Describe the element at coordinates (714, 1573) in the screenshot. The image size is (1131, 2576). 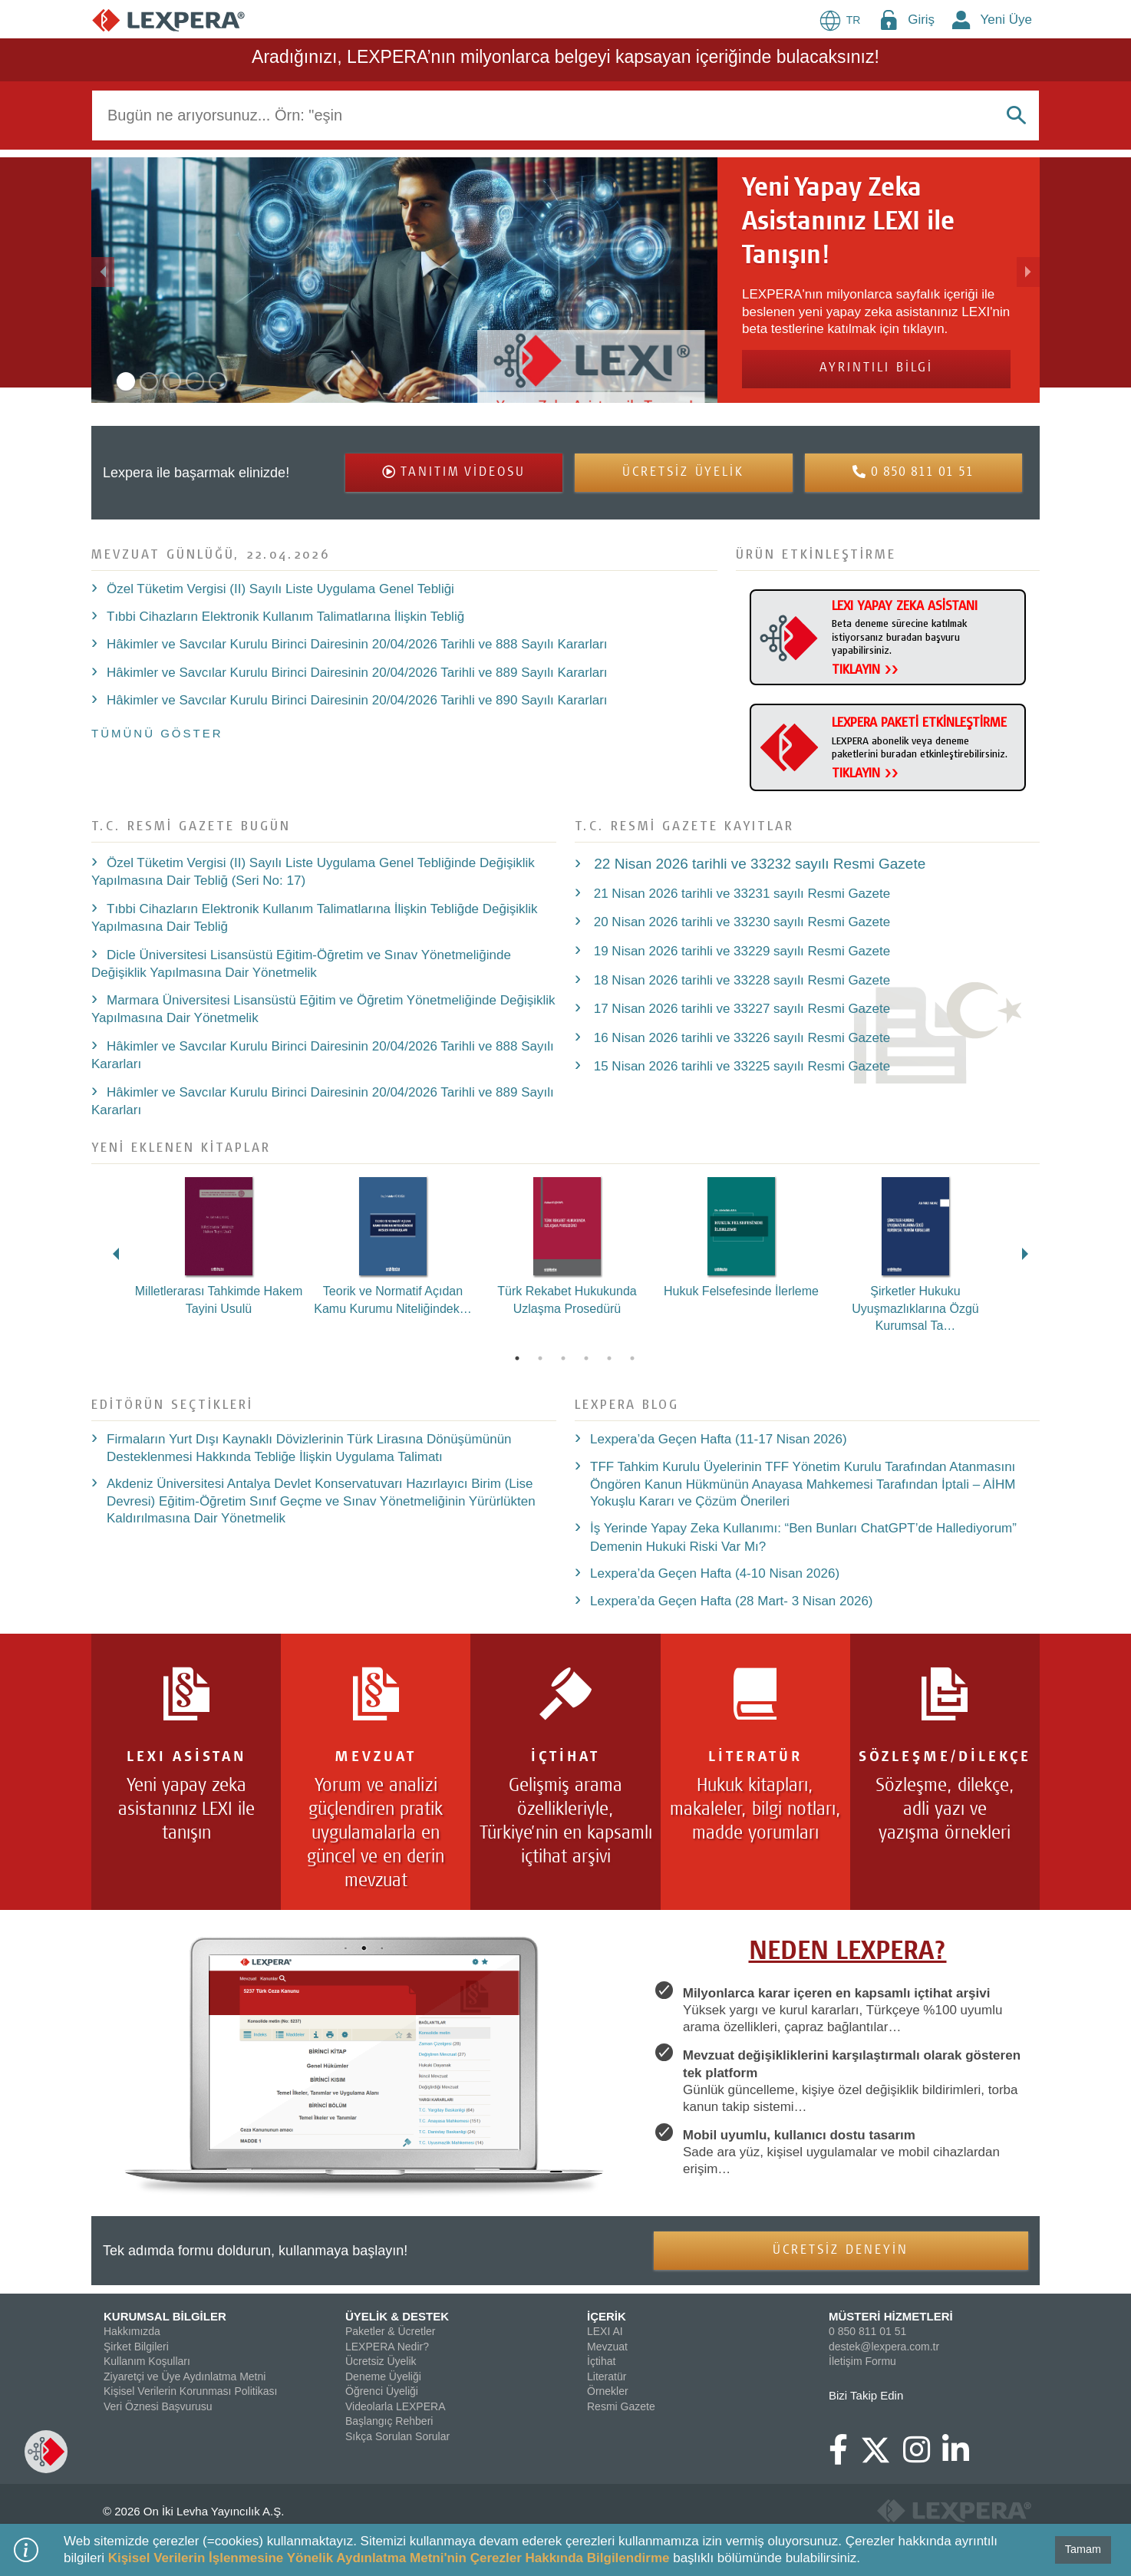
I see `Lexpera’da Geçen Hafta (4-10 Nisan 2026)` at that location.